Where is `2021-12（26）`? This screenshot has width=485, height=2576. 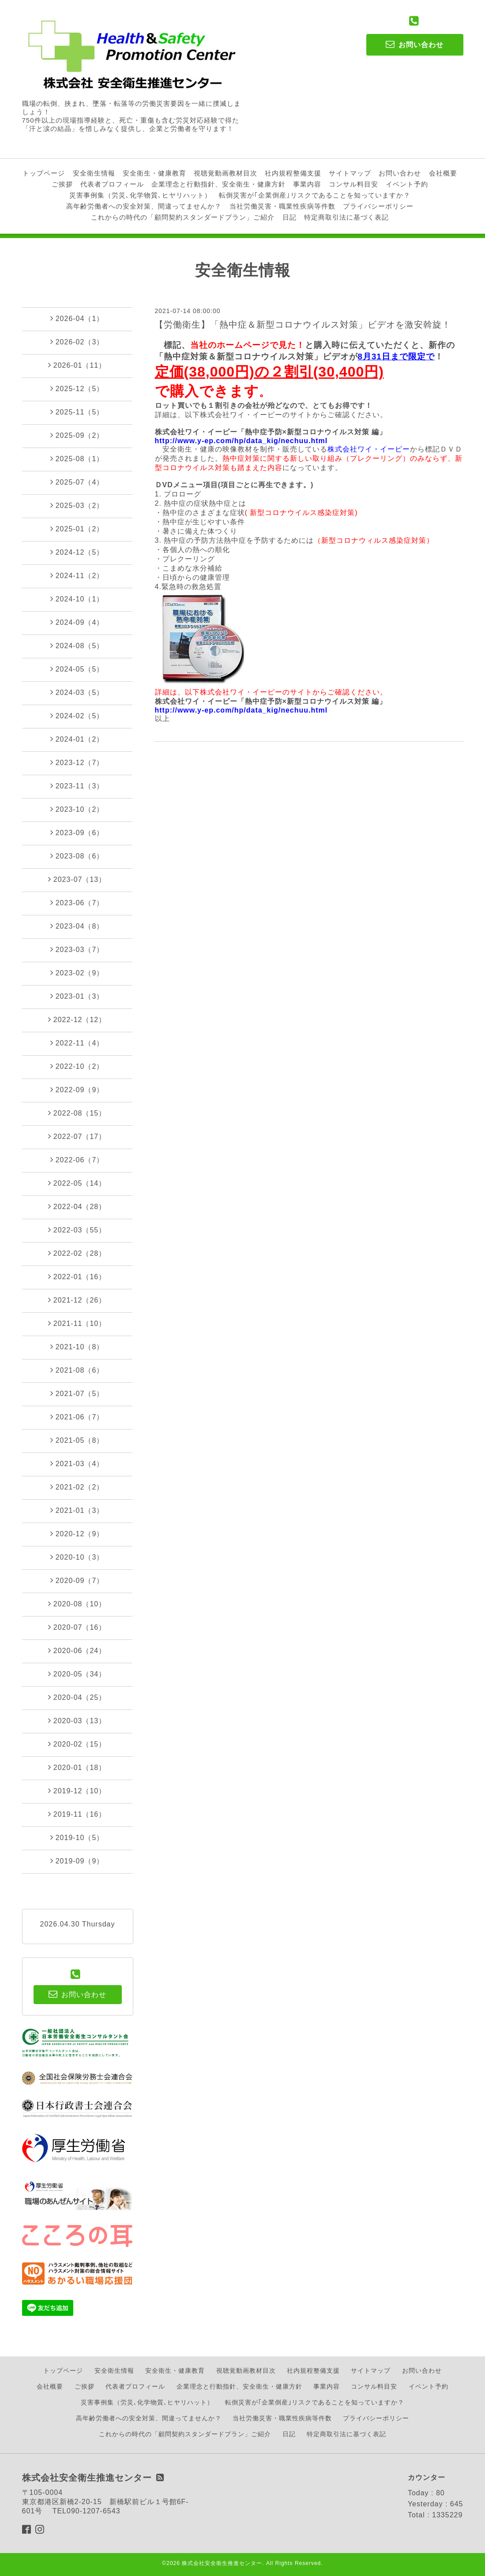 2021-12（26） is located at coordinates (77, 1300).